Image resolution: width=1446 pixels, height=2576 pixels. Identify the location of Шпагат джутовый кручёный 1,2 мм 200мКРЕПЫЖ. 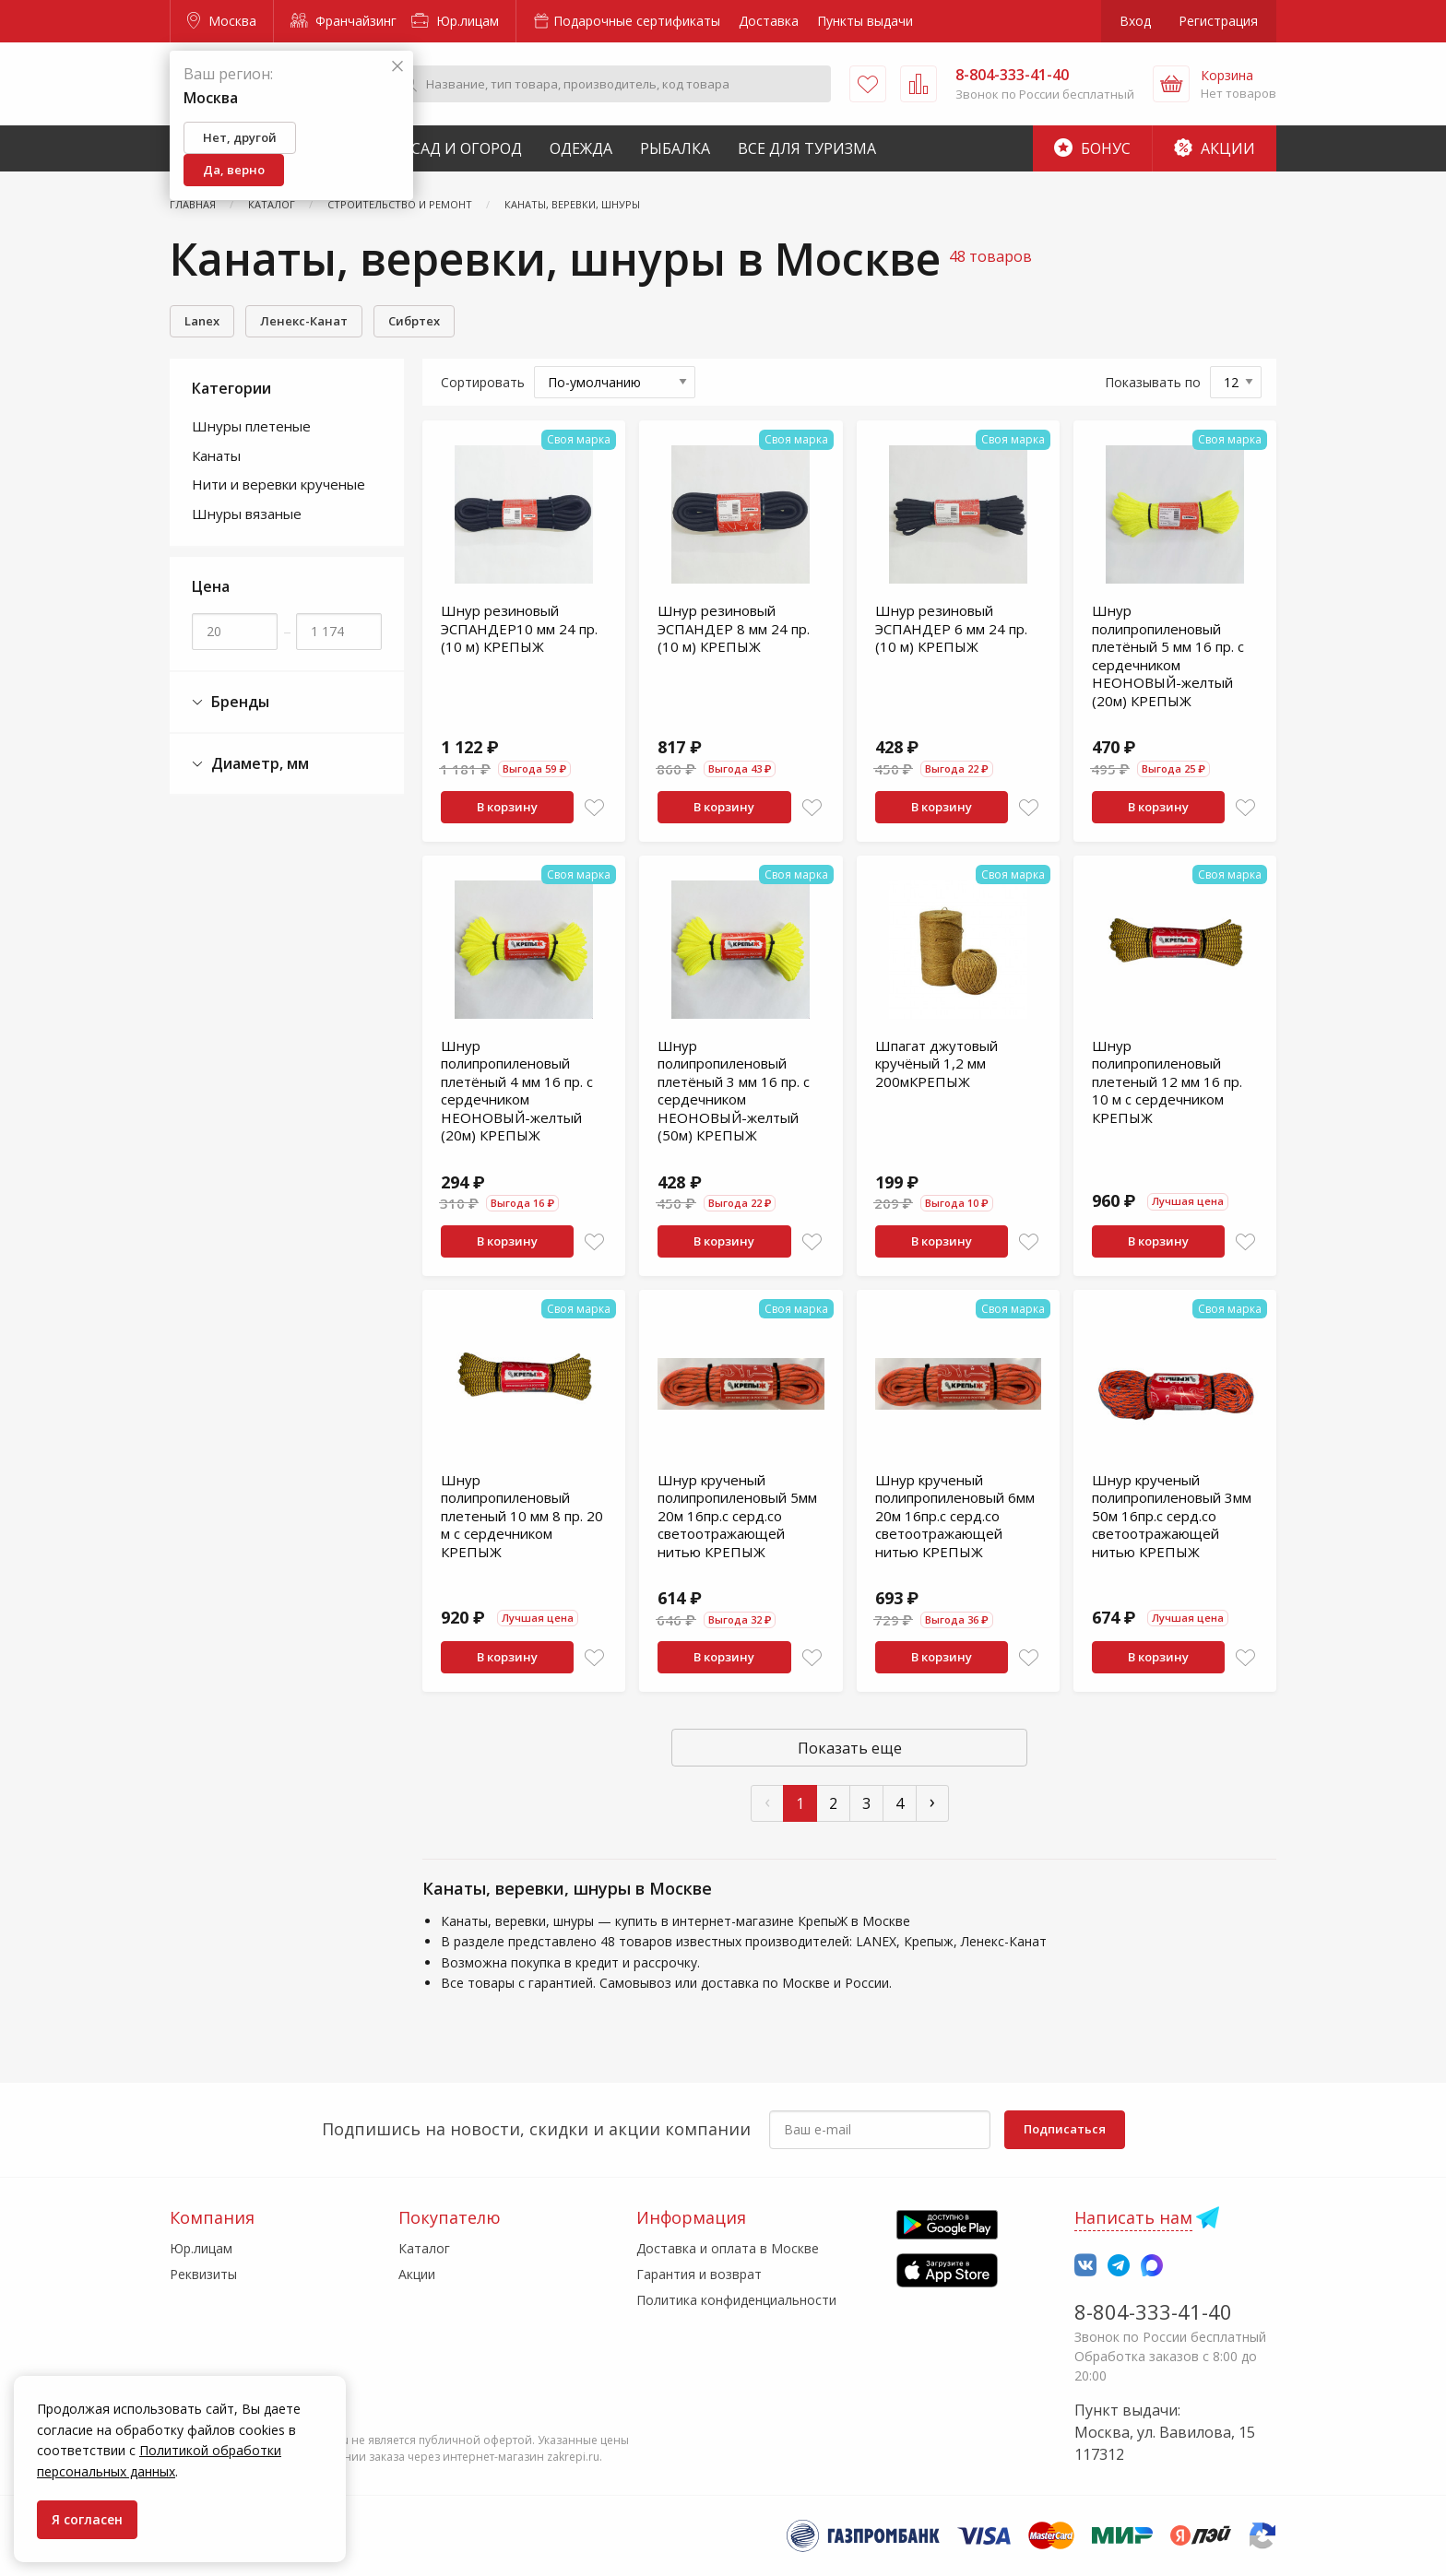
(936, 1063).